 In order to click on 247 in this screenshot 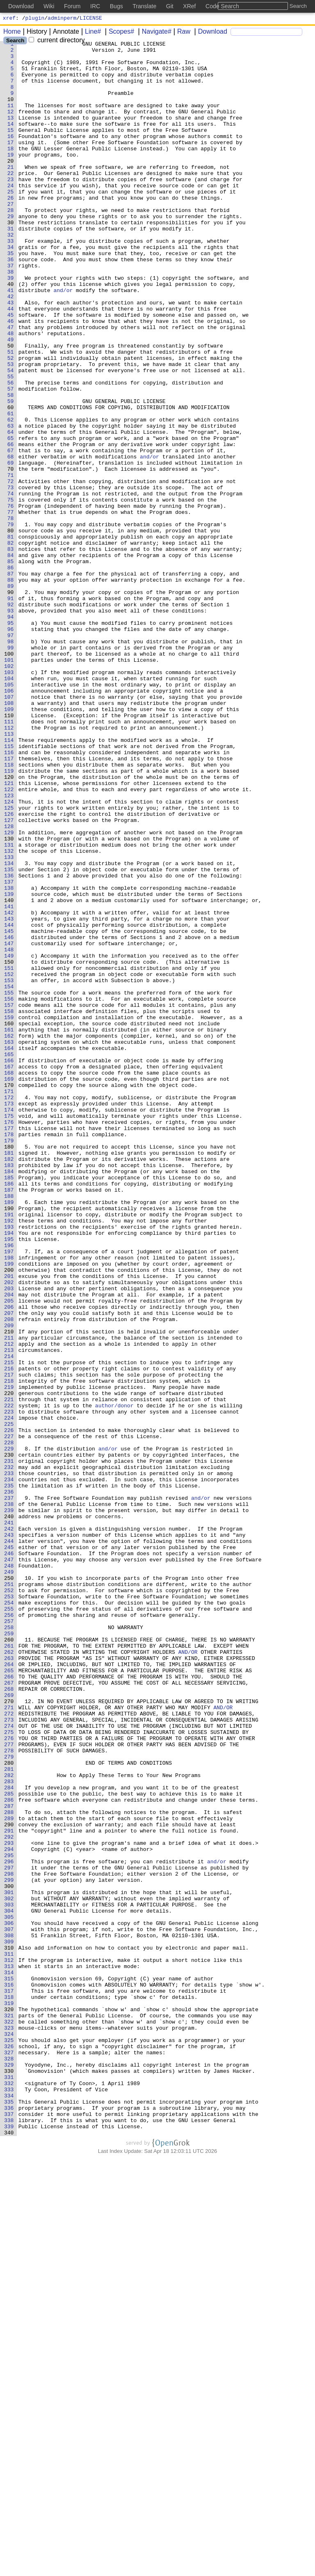, I will do `click(9, 1863)`.